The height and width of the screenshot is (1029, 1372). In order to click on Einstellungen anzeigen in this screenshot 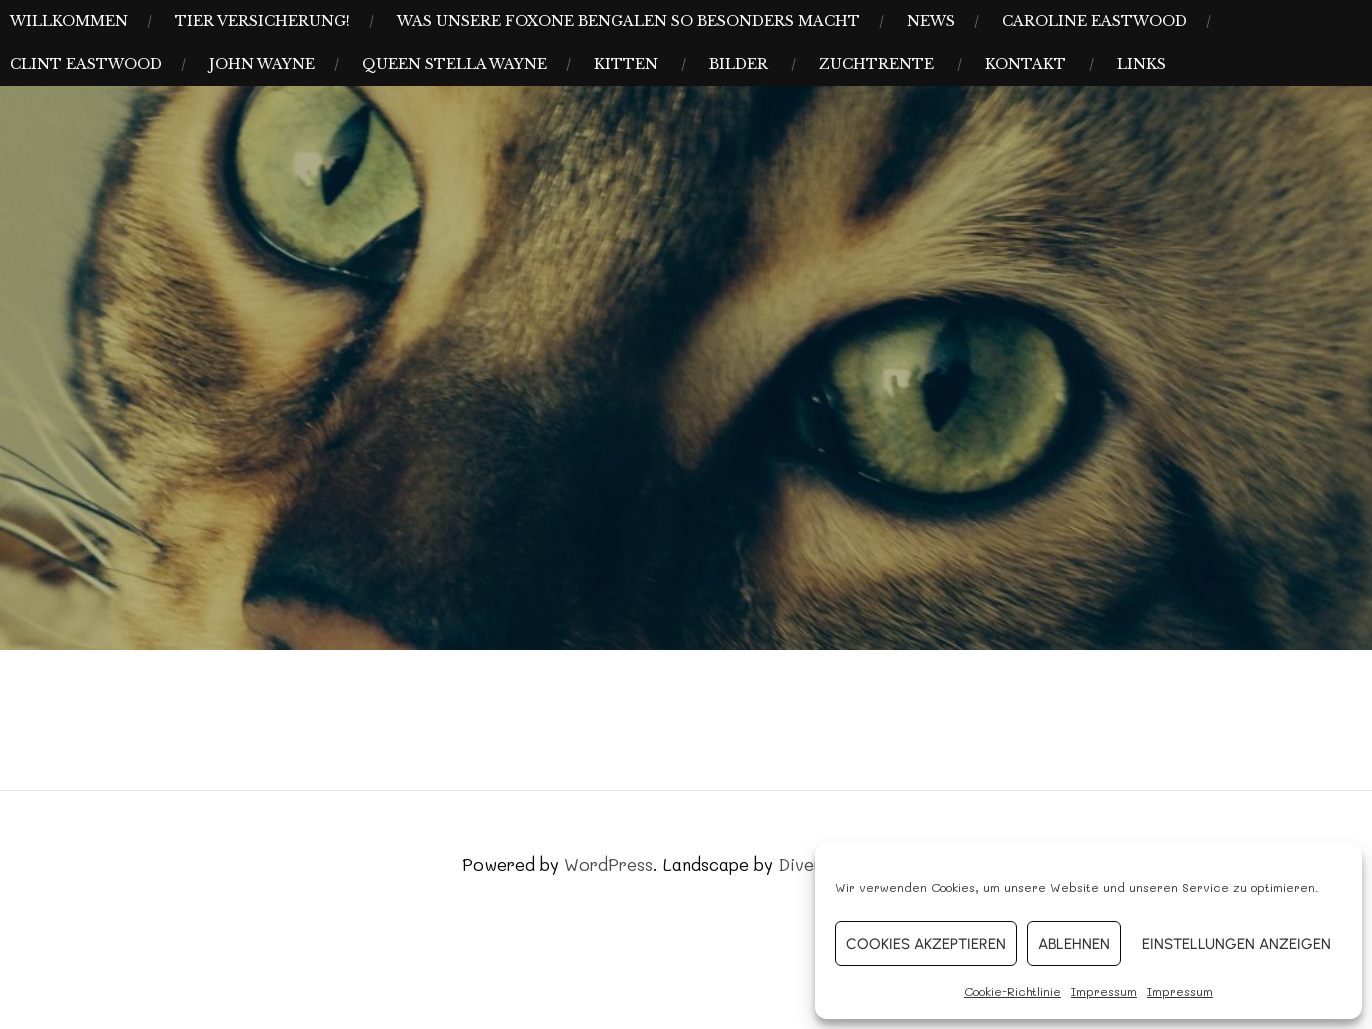, I will do `click(1236, 944)`.